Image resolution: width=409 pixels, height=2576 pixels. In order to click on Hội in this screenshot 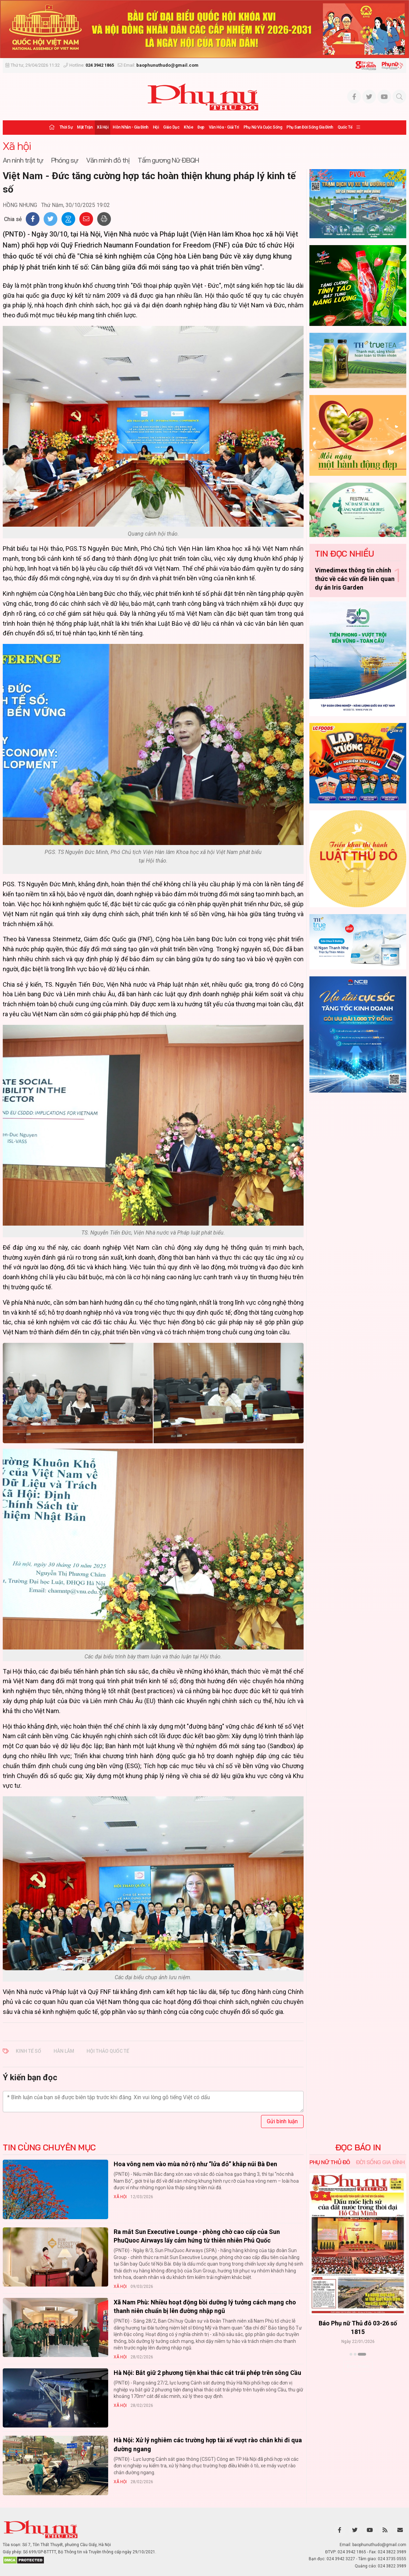, I will do `click(156, 127)`.